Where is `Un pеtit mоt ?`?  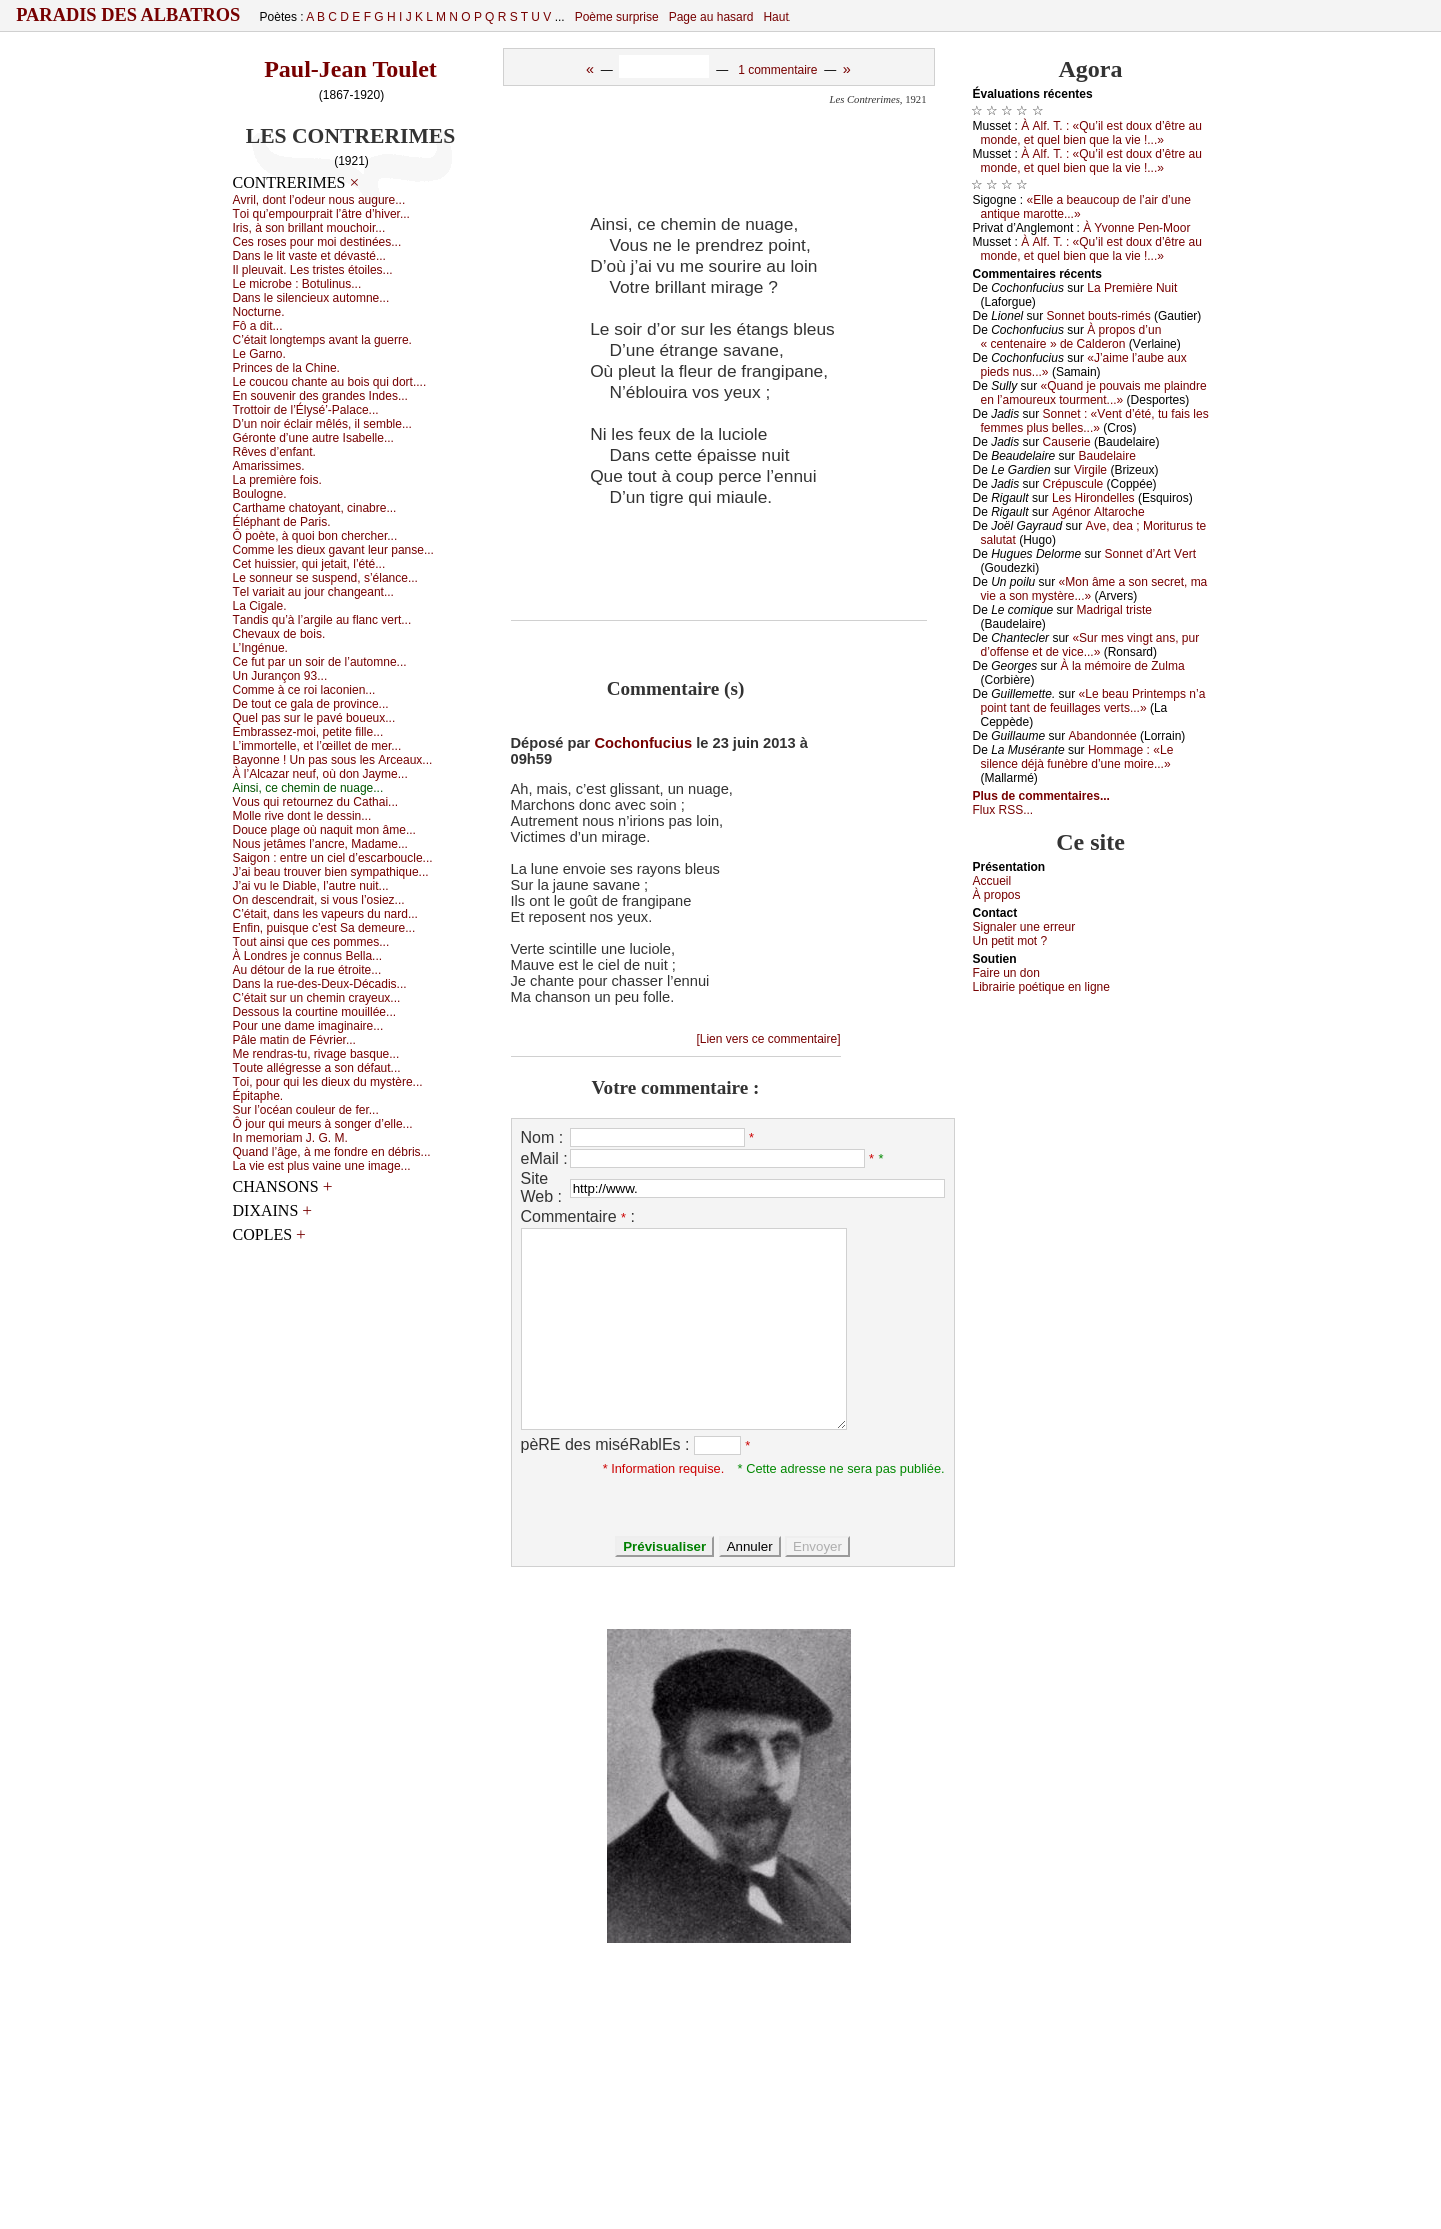 Un pеtit mоt ? is located at coordinates (1010, 941).